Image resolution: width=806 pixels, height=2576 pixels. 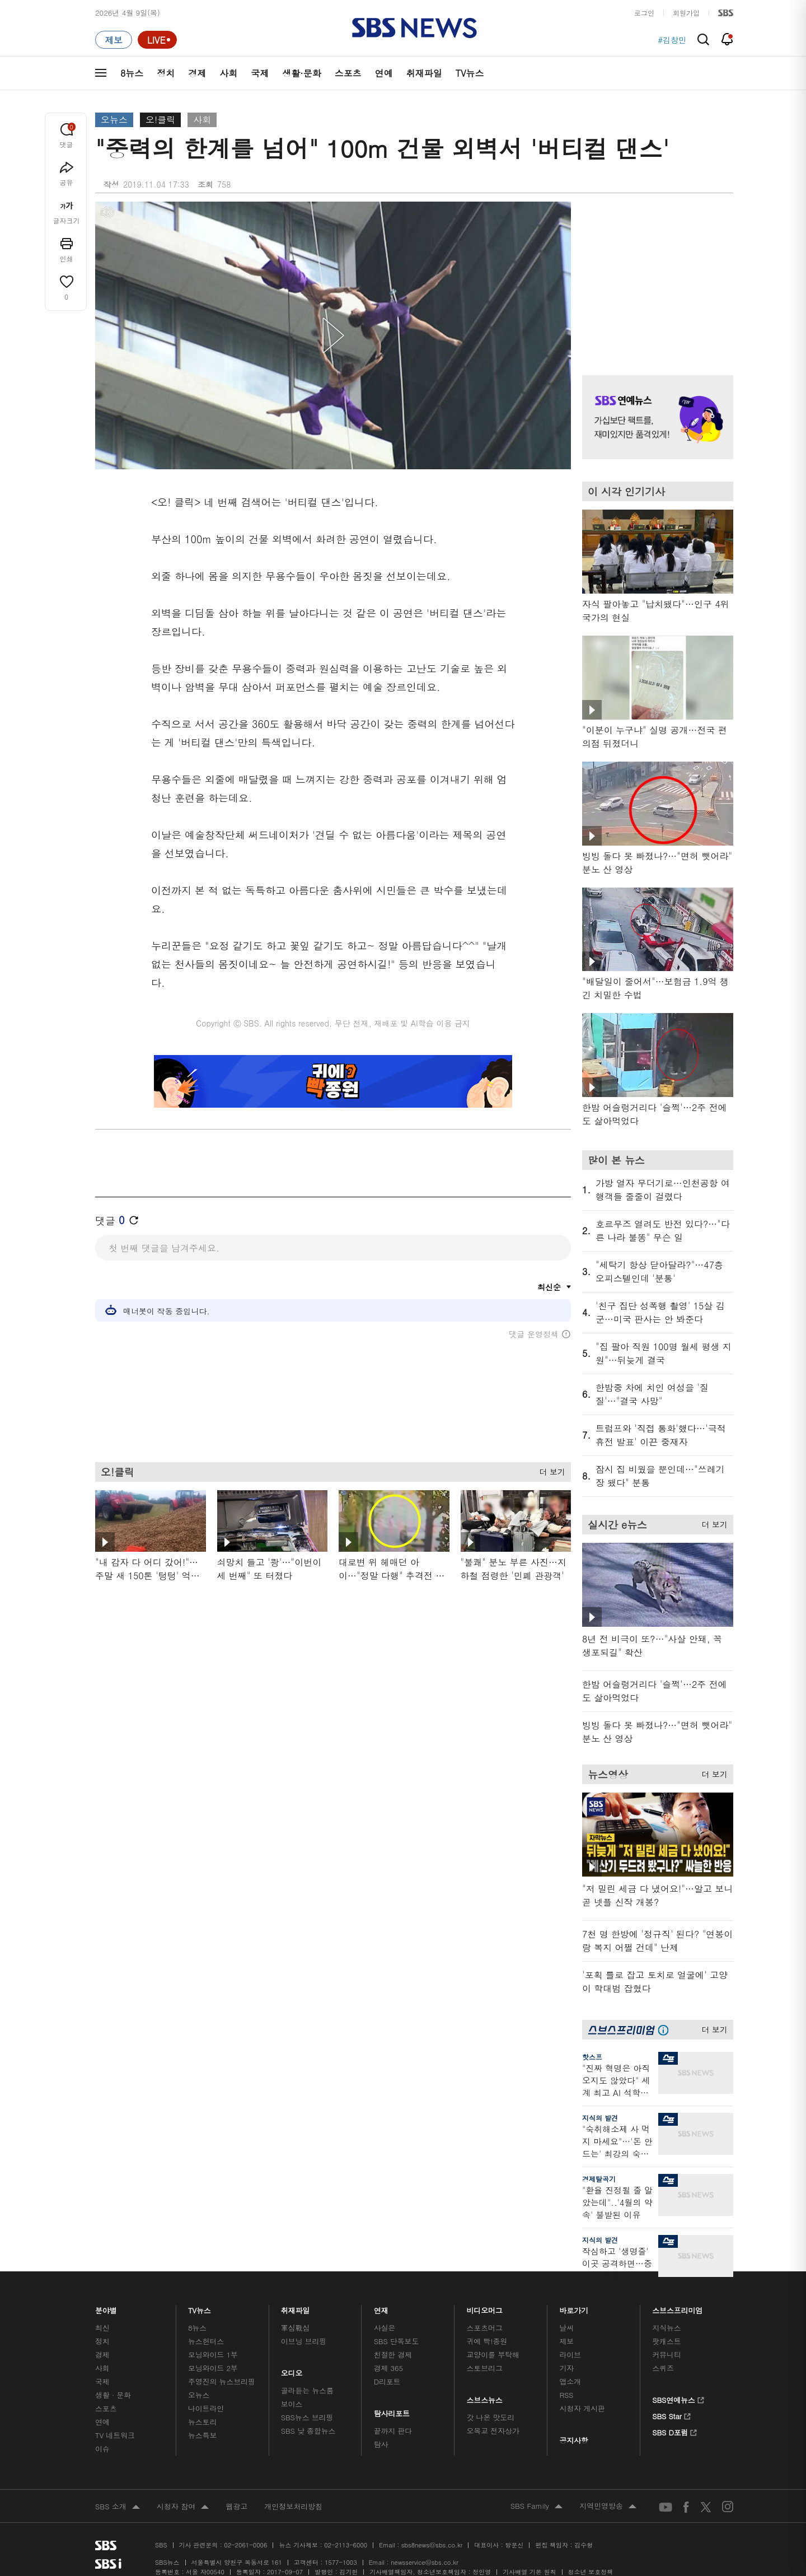 I want to click on 스브스프리미엄, so click(x=677, y=2307).